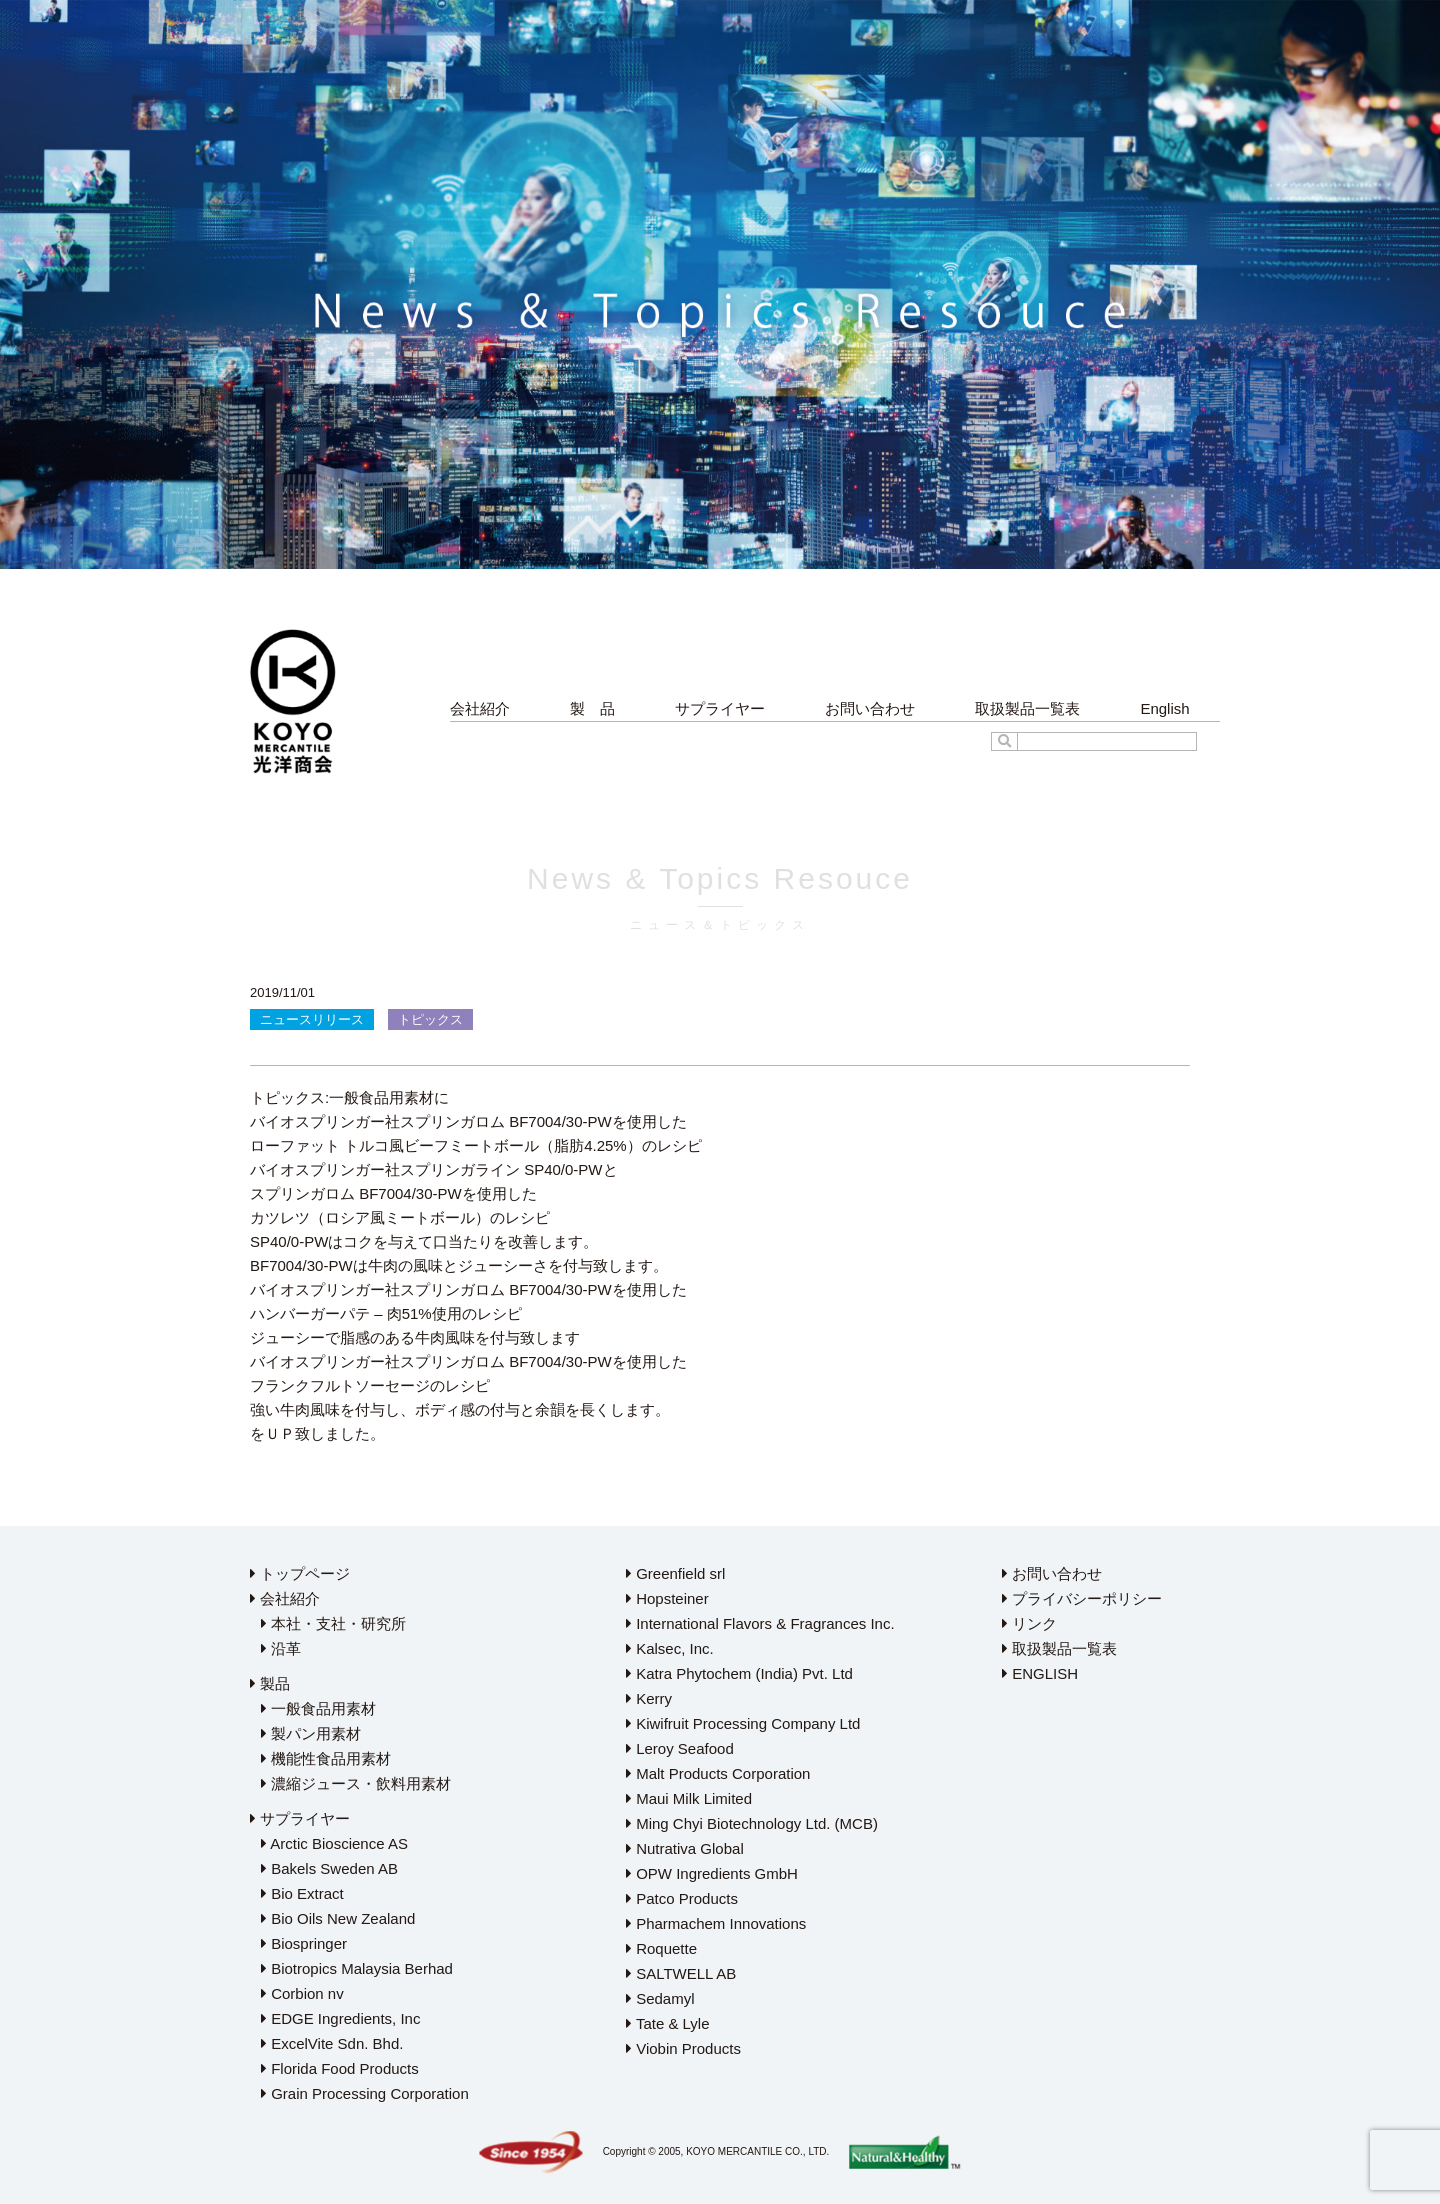 This screenshot has height=2204, width=1440. I want to click on Sedamyl, so click(660, 1998).